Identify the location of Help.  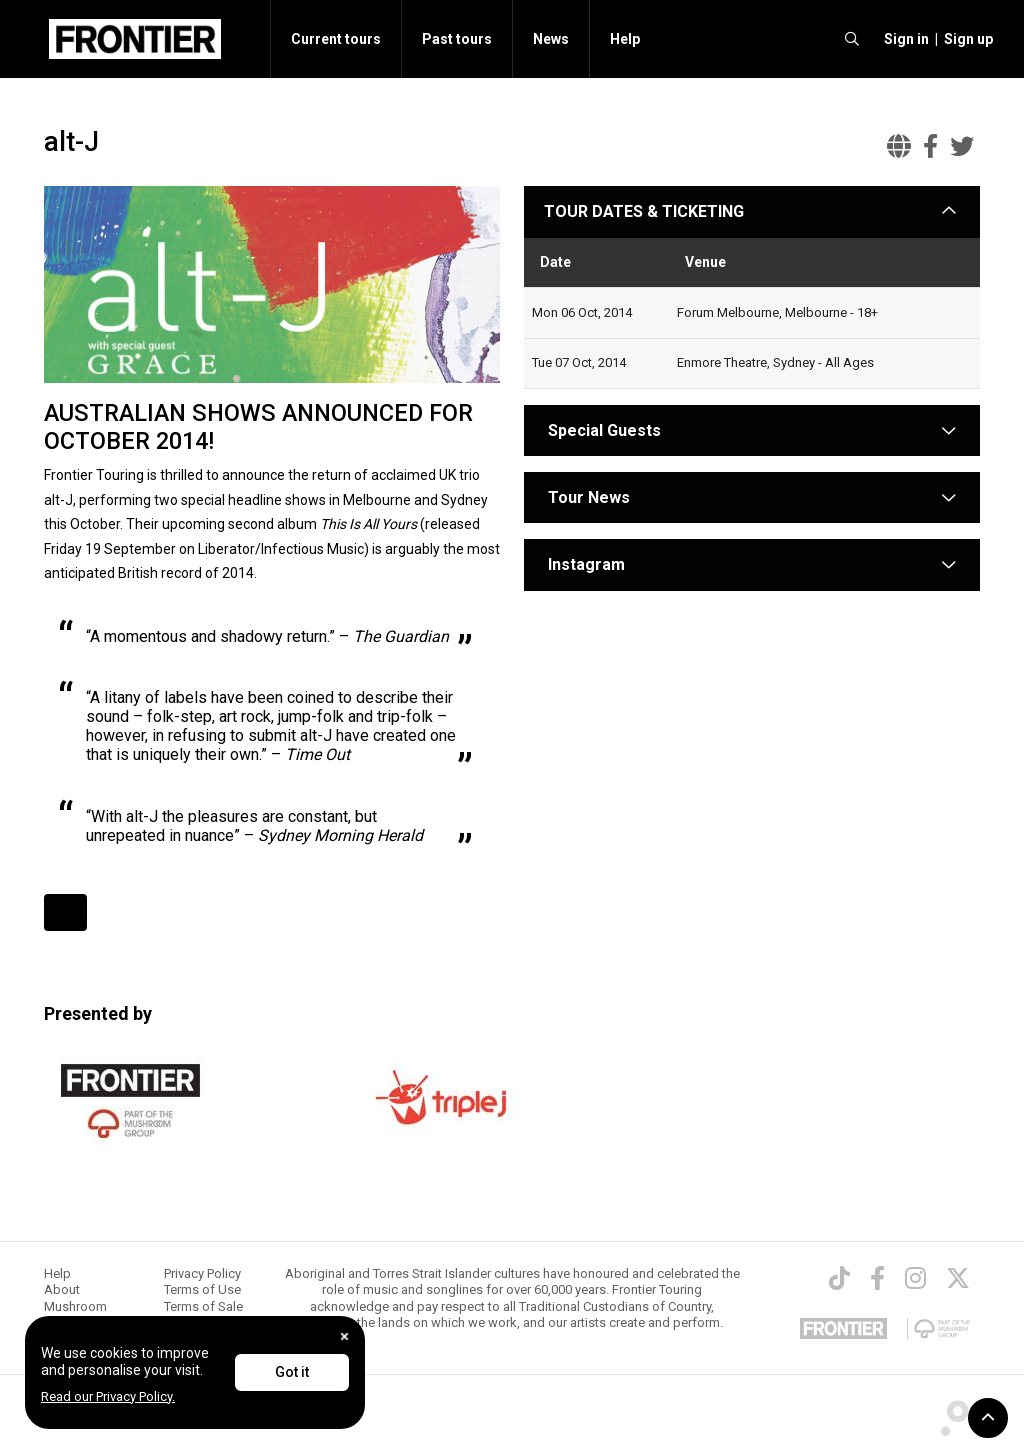
(625, 39).